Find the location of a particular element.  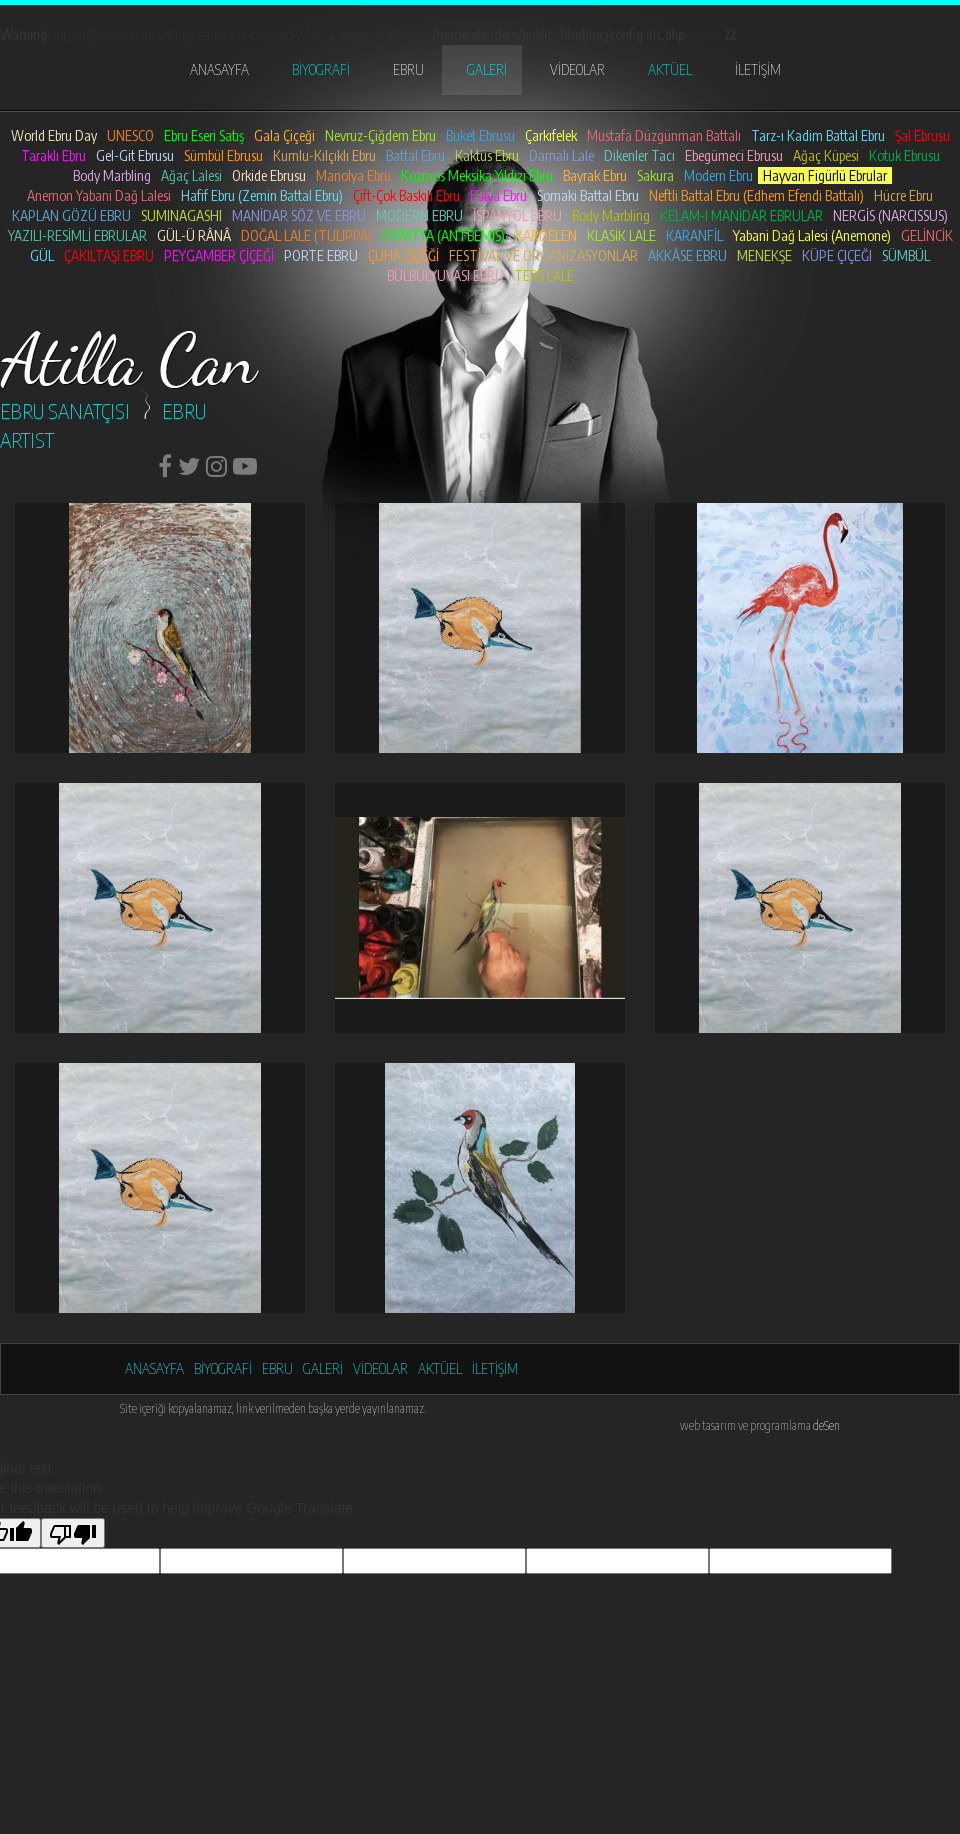

ÇUHA ÇİÇEĞİ is located at coordinates (403, 255).